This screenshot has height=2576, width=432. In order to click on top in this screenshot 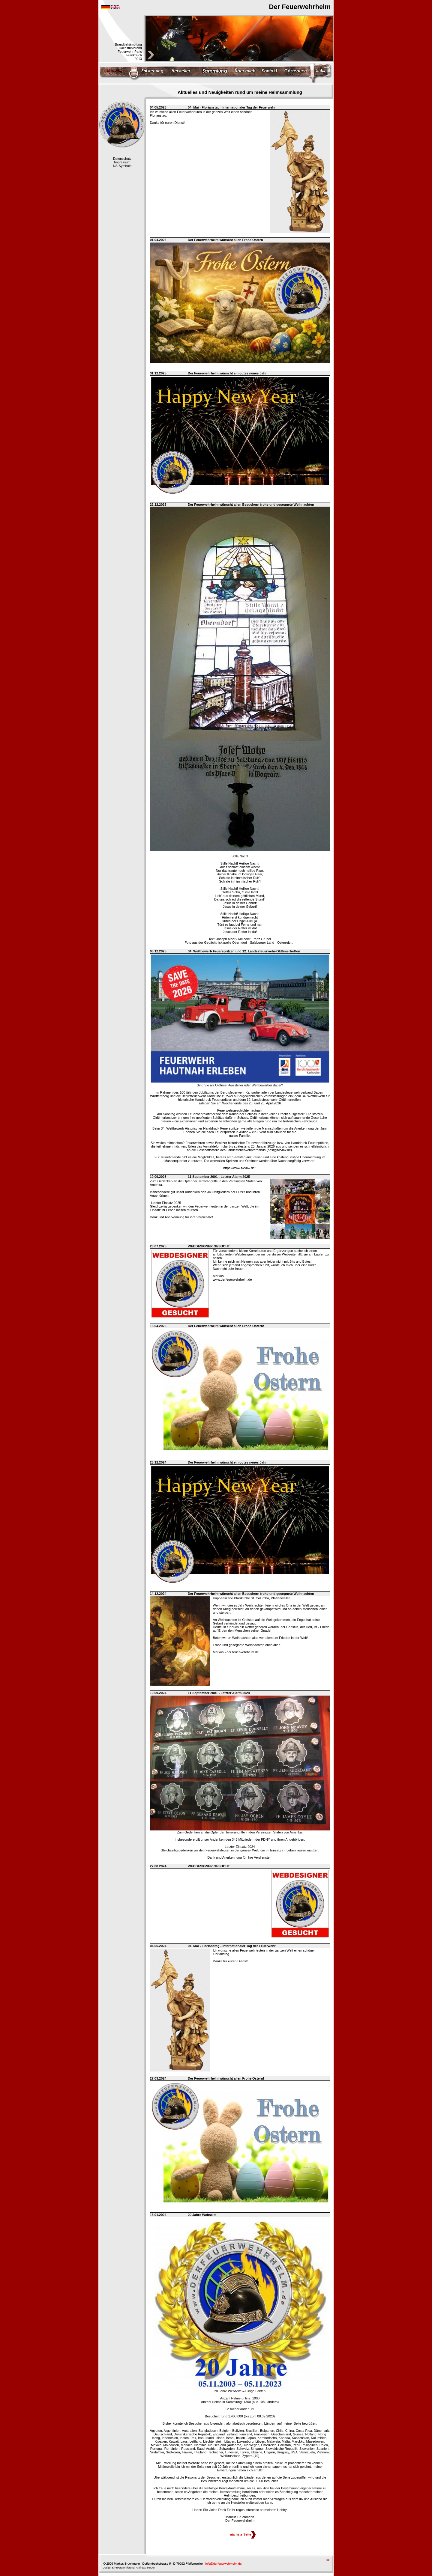, I will do `click(328, 2559)`.